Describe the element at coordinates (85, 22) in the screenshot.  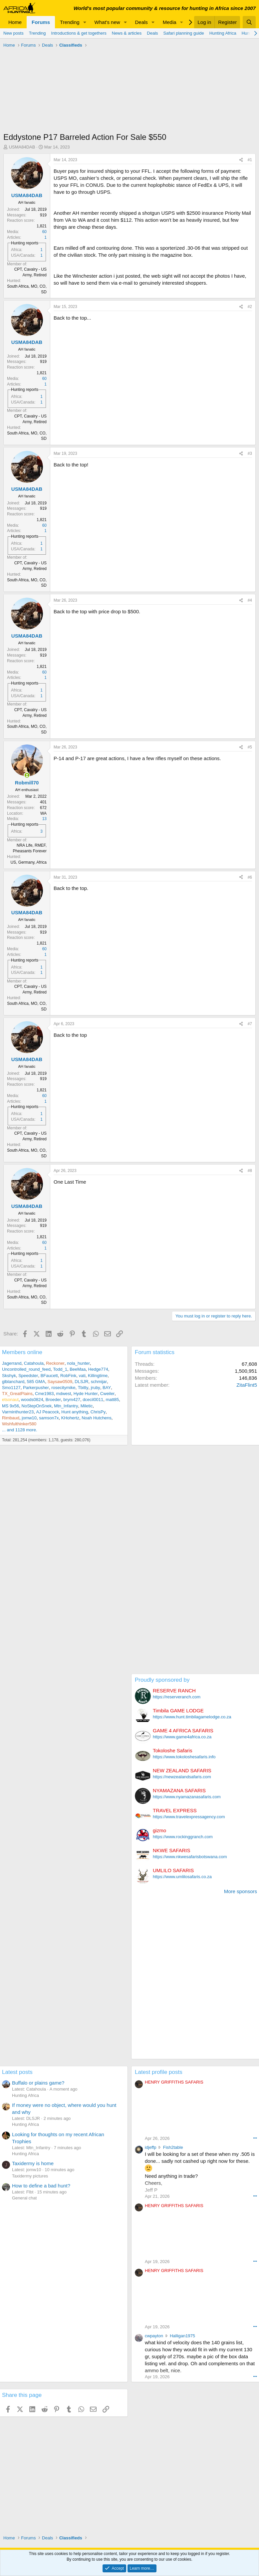
I see `[button]` at that location.